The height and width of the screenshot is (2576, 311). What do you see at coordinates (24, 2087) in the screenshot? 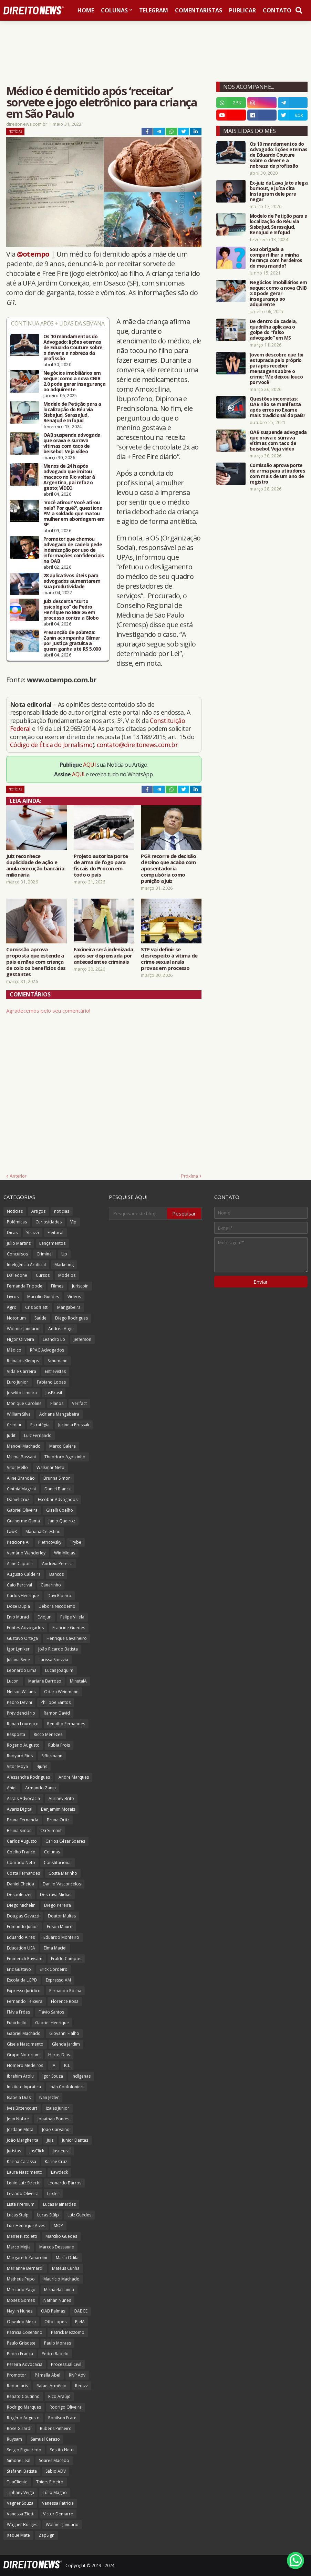
I see `Instituto Inprática` at bounding box center [24, 2087].